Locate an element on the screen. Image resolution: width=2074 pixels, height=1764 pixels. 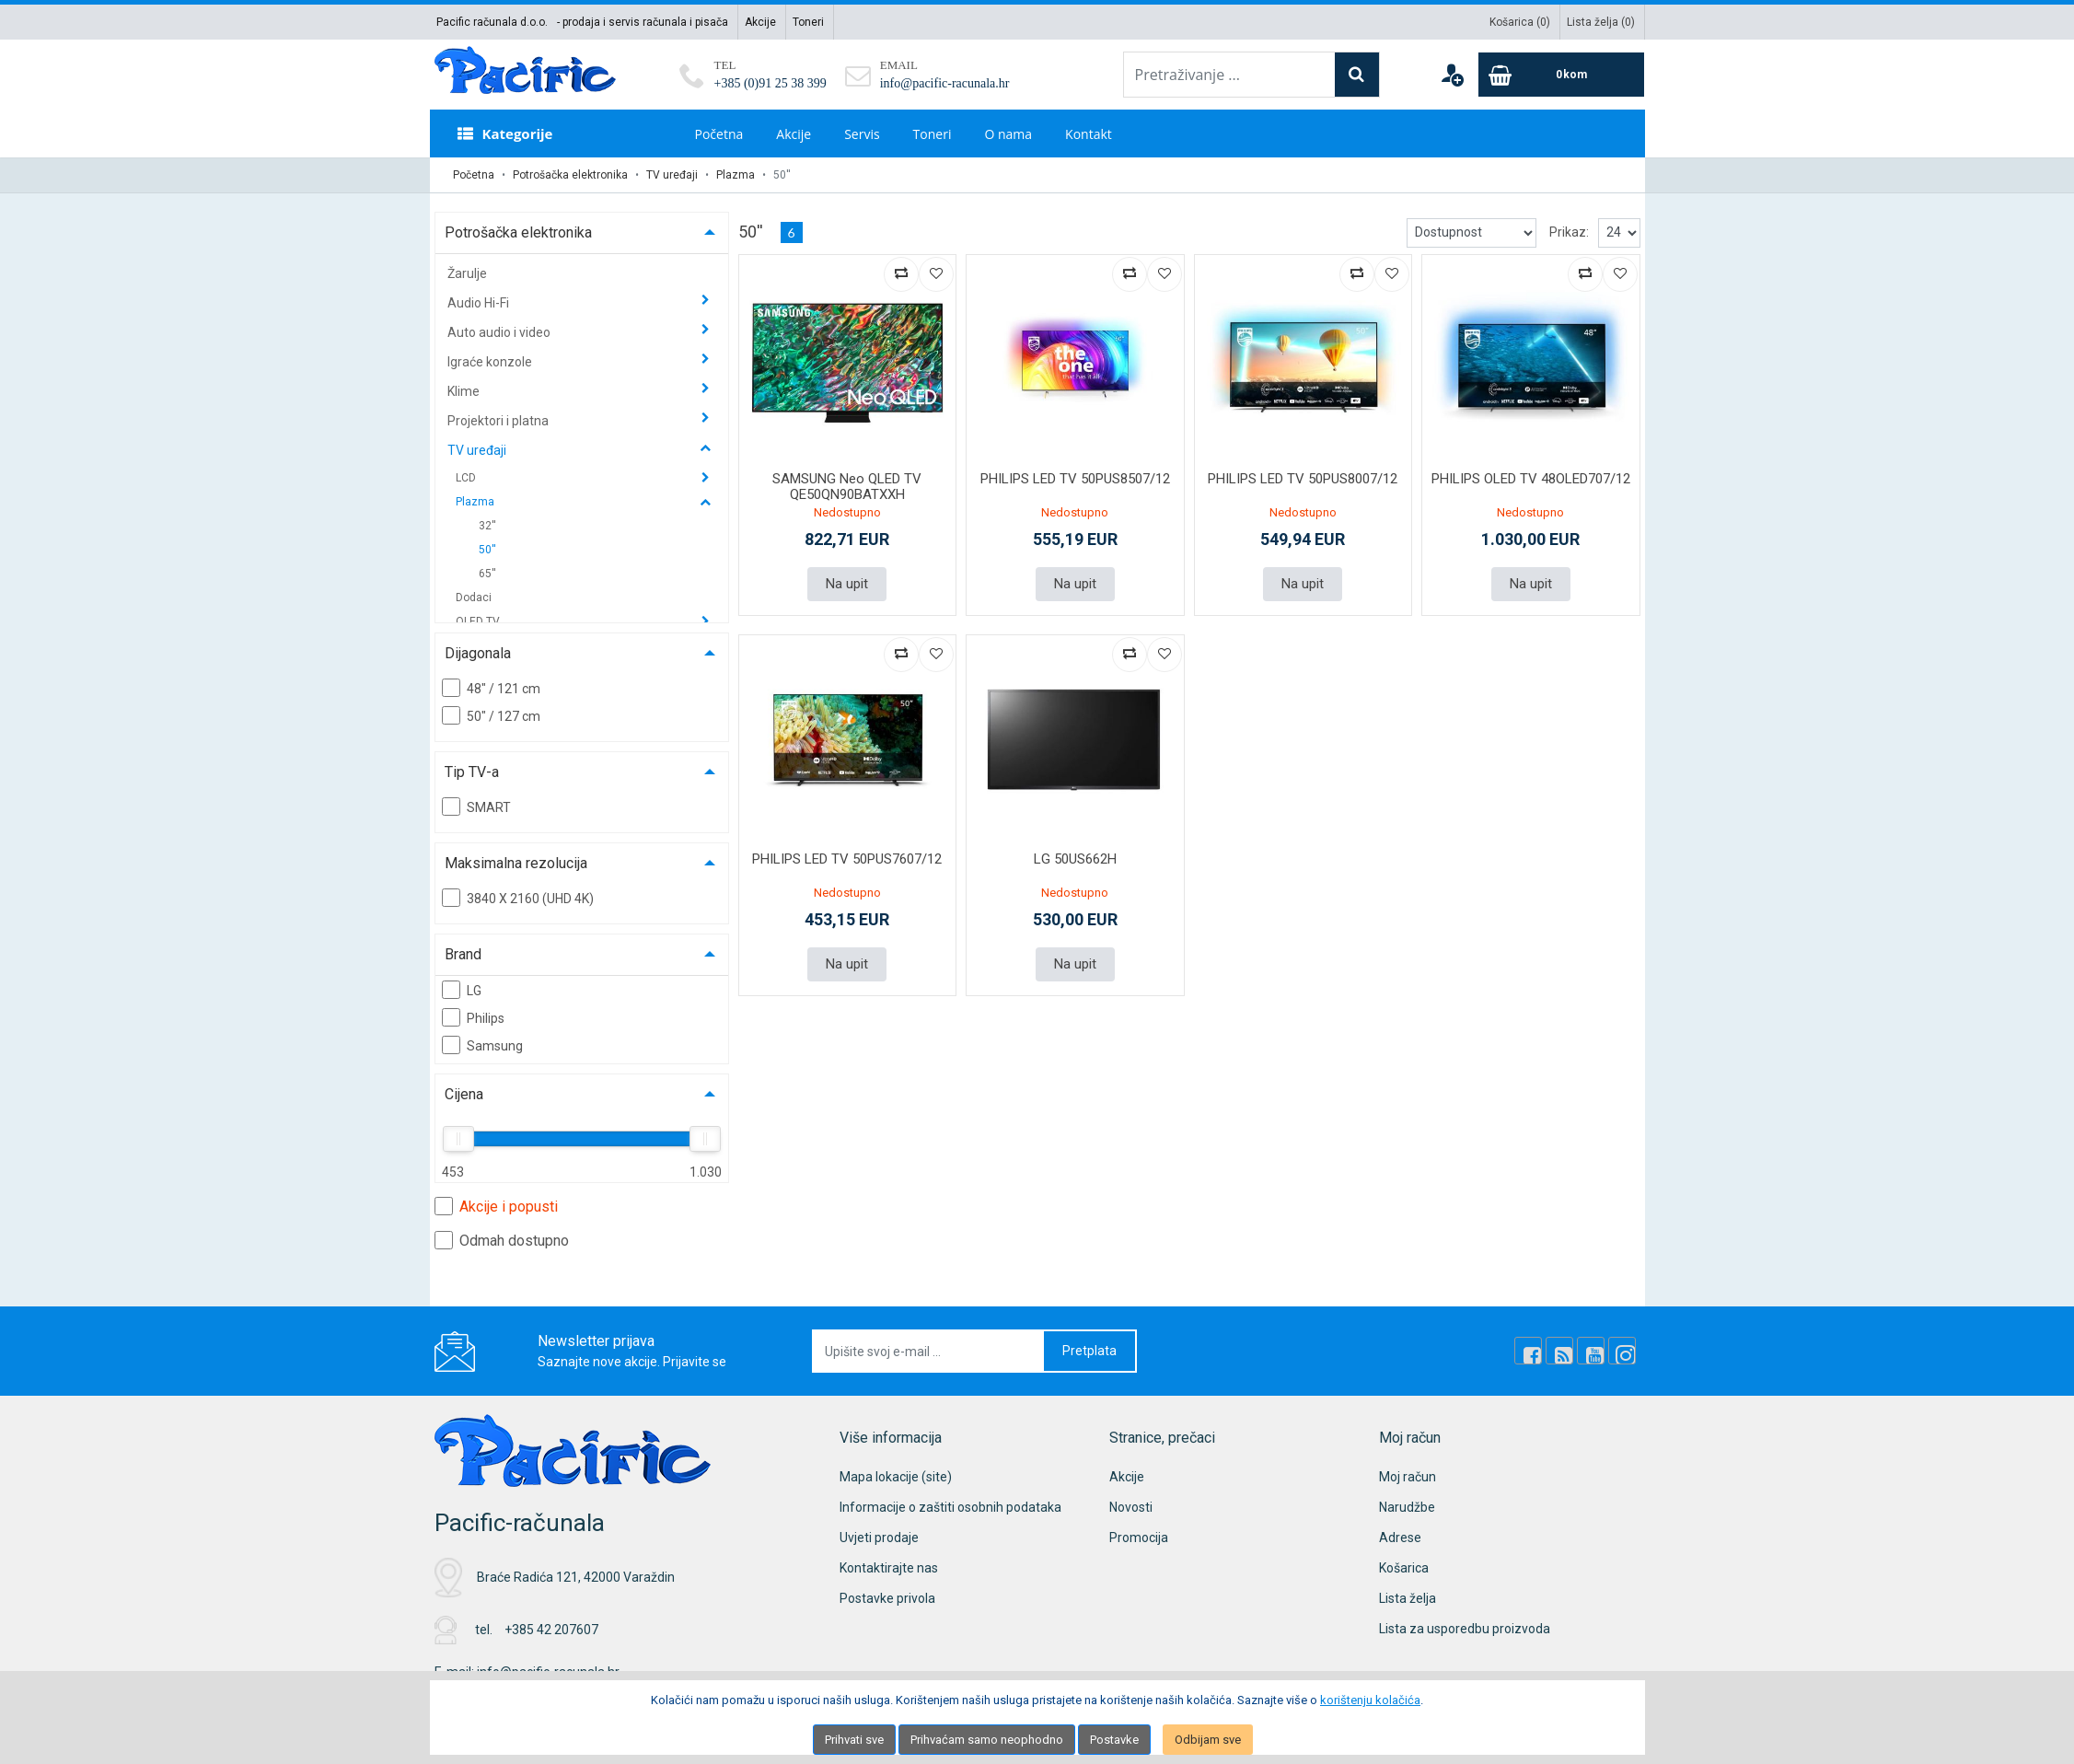
Philips is located at coordinates (473, 1017).